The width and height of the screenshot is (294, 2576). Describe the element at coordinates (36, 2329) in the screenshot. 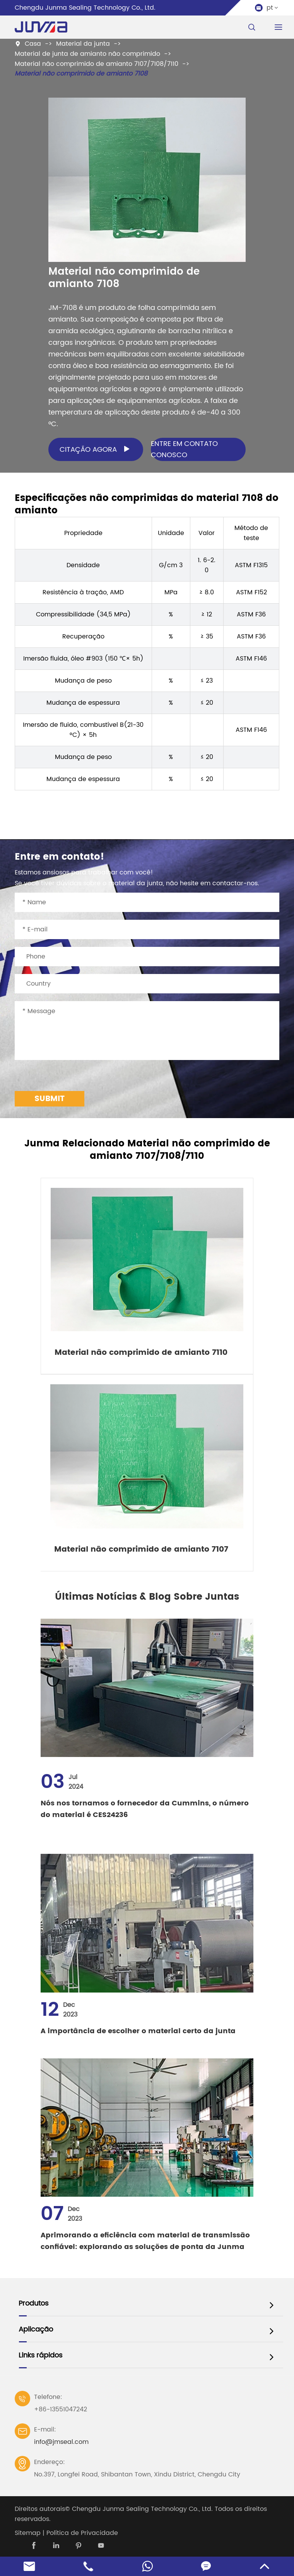

I see `Aplicação` at that location.